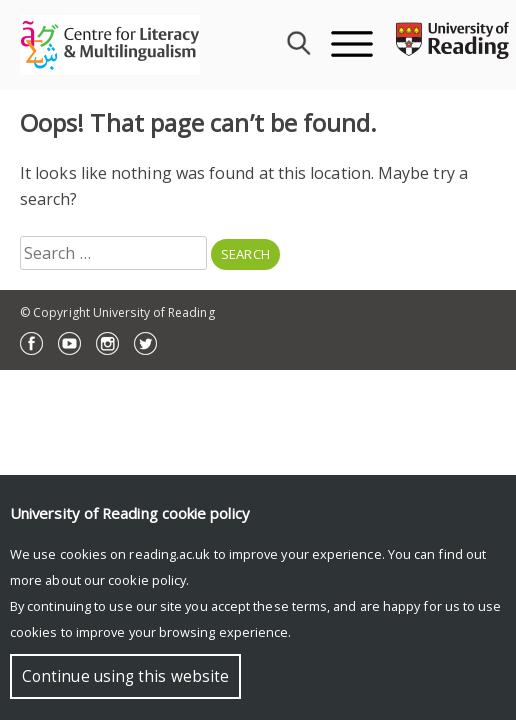 The image size is (516, 720). I want to click on Instagram, so click(107, 343).